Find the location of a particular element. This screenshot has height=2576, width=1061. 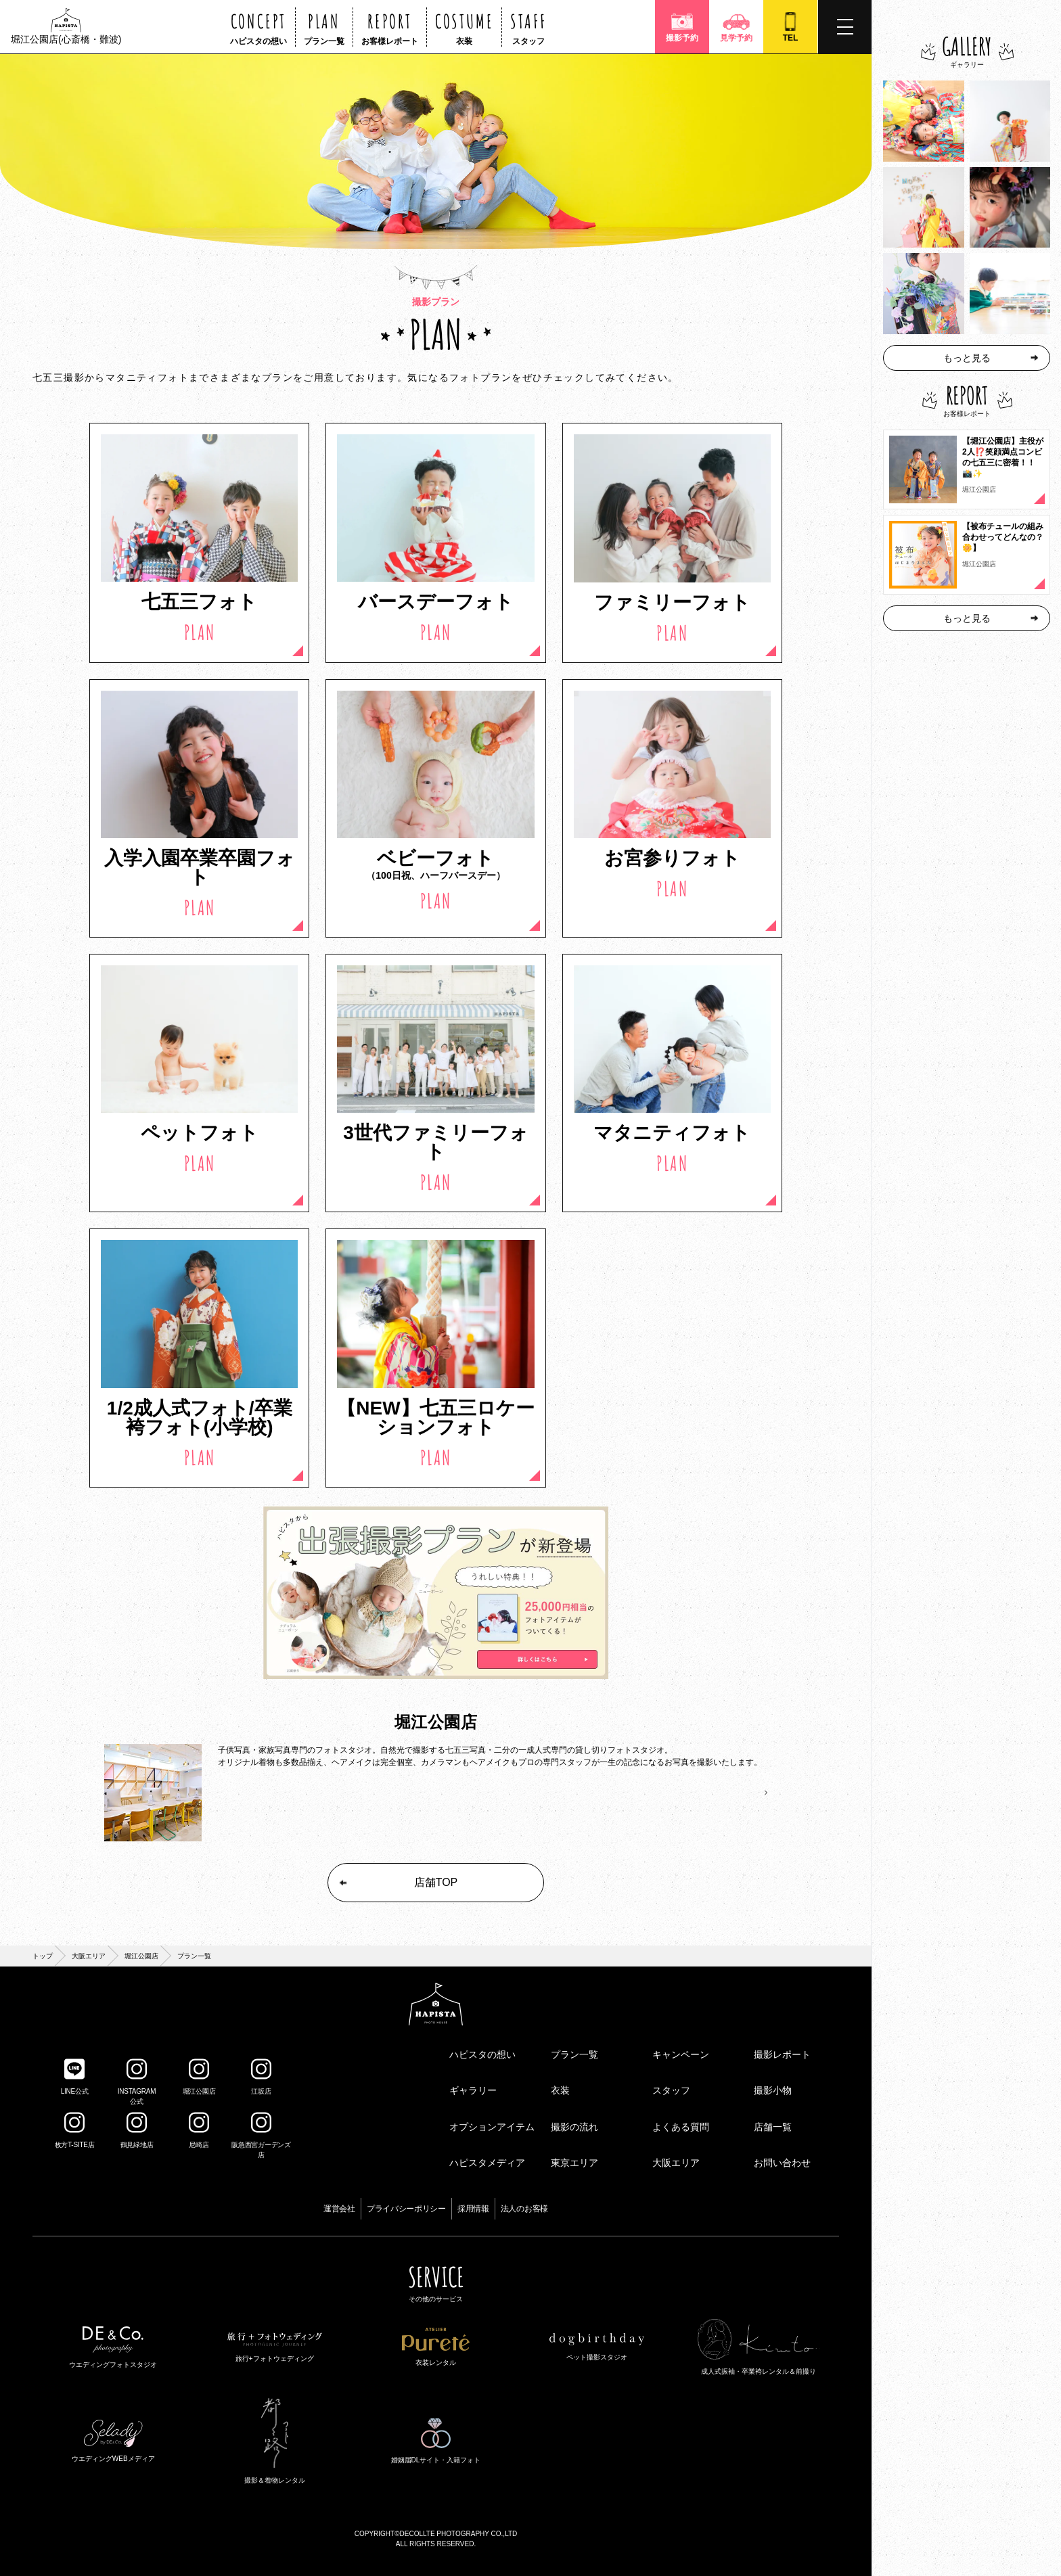

江坂店 is located at coordinates (261, 2076).